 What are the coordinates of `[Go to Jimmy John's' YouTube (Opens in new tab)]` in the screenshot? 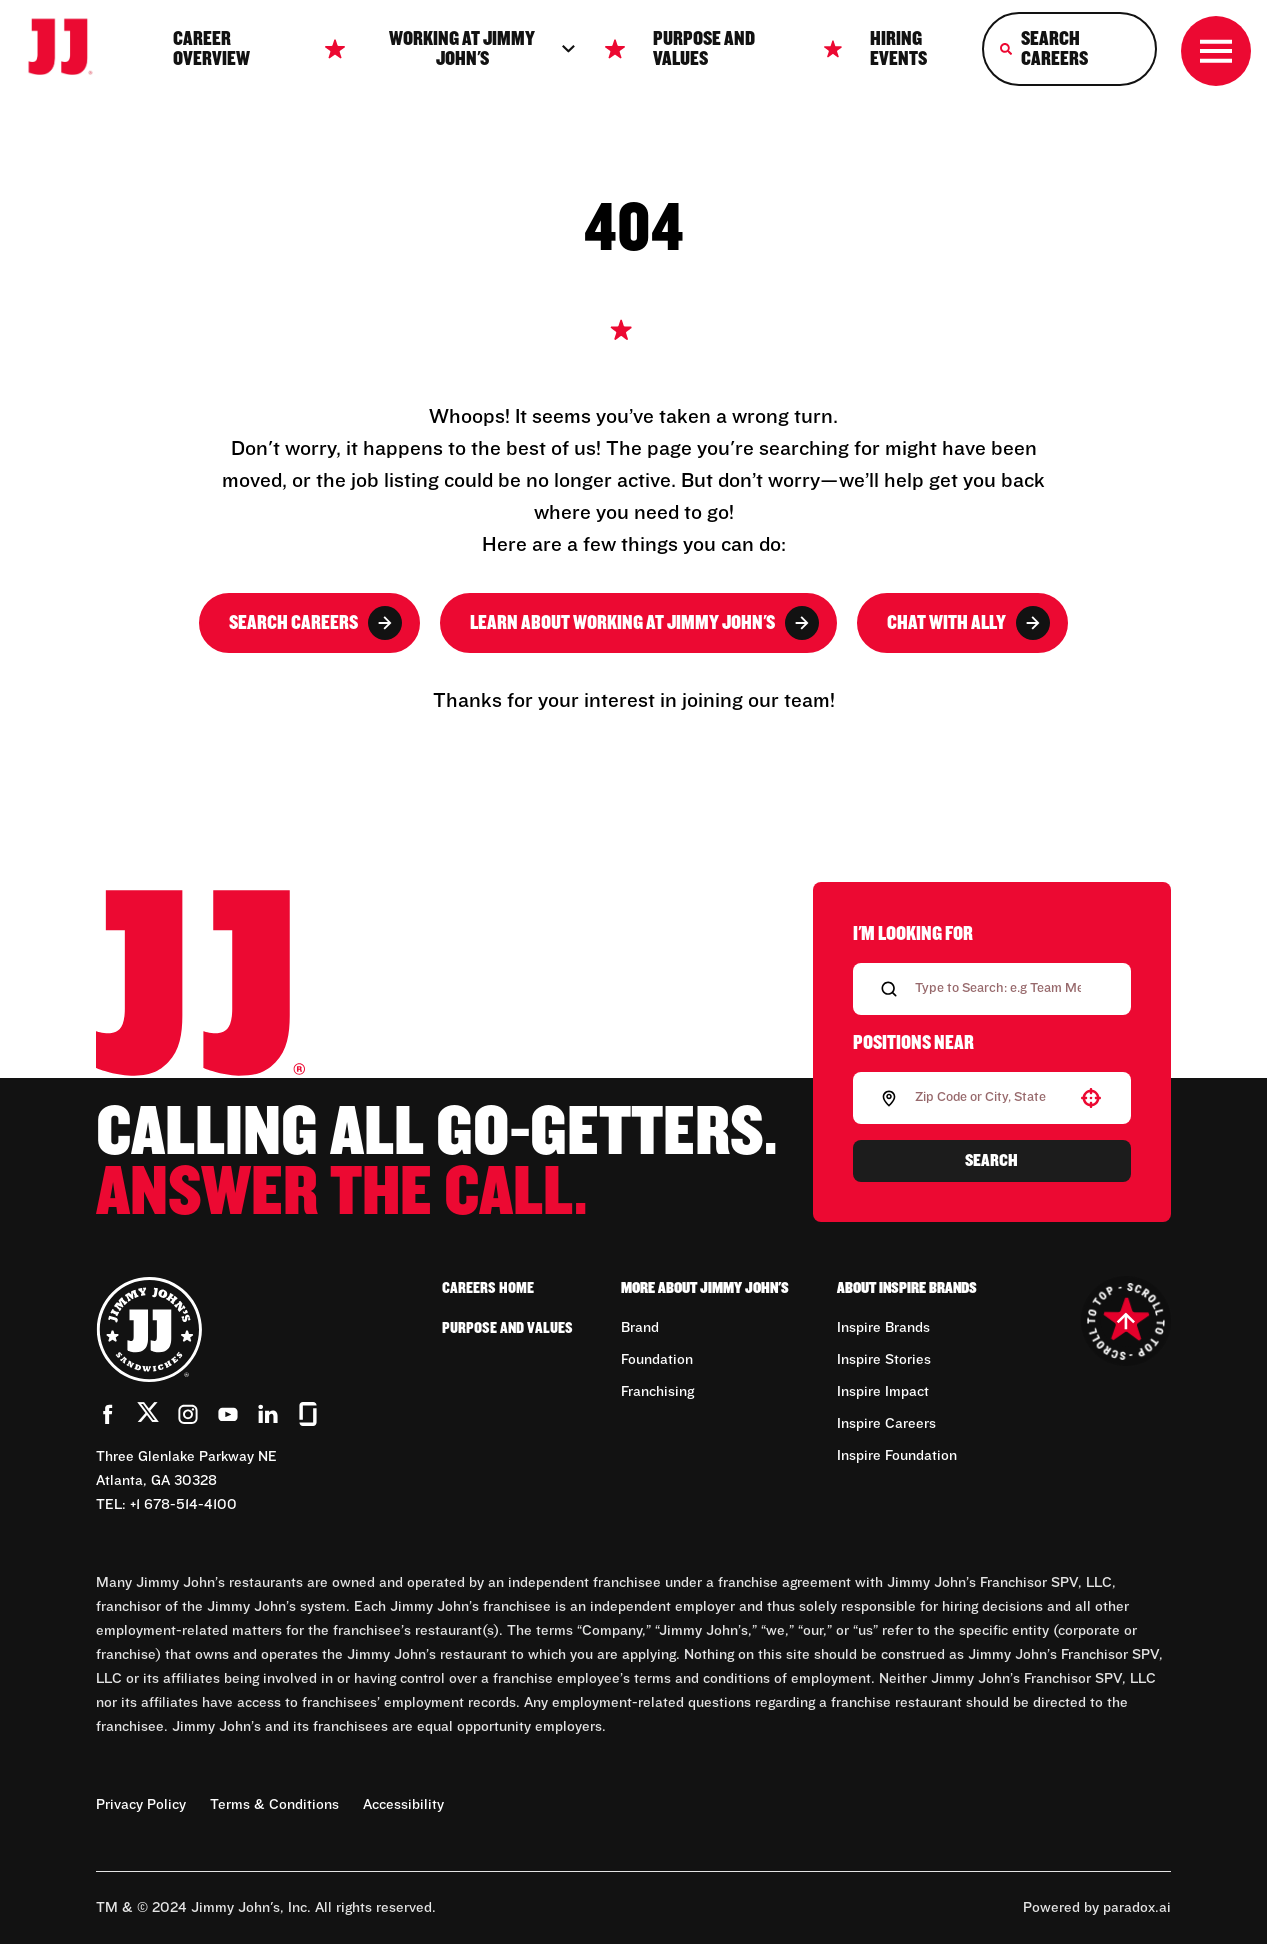 It's located at (228, 1414).